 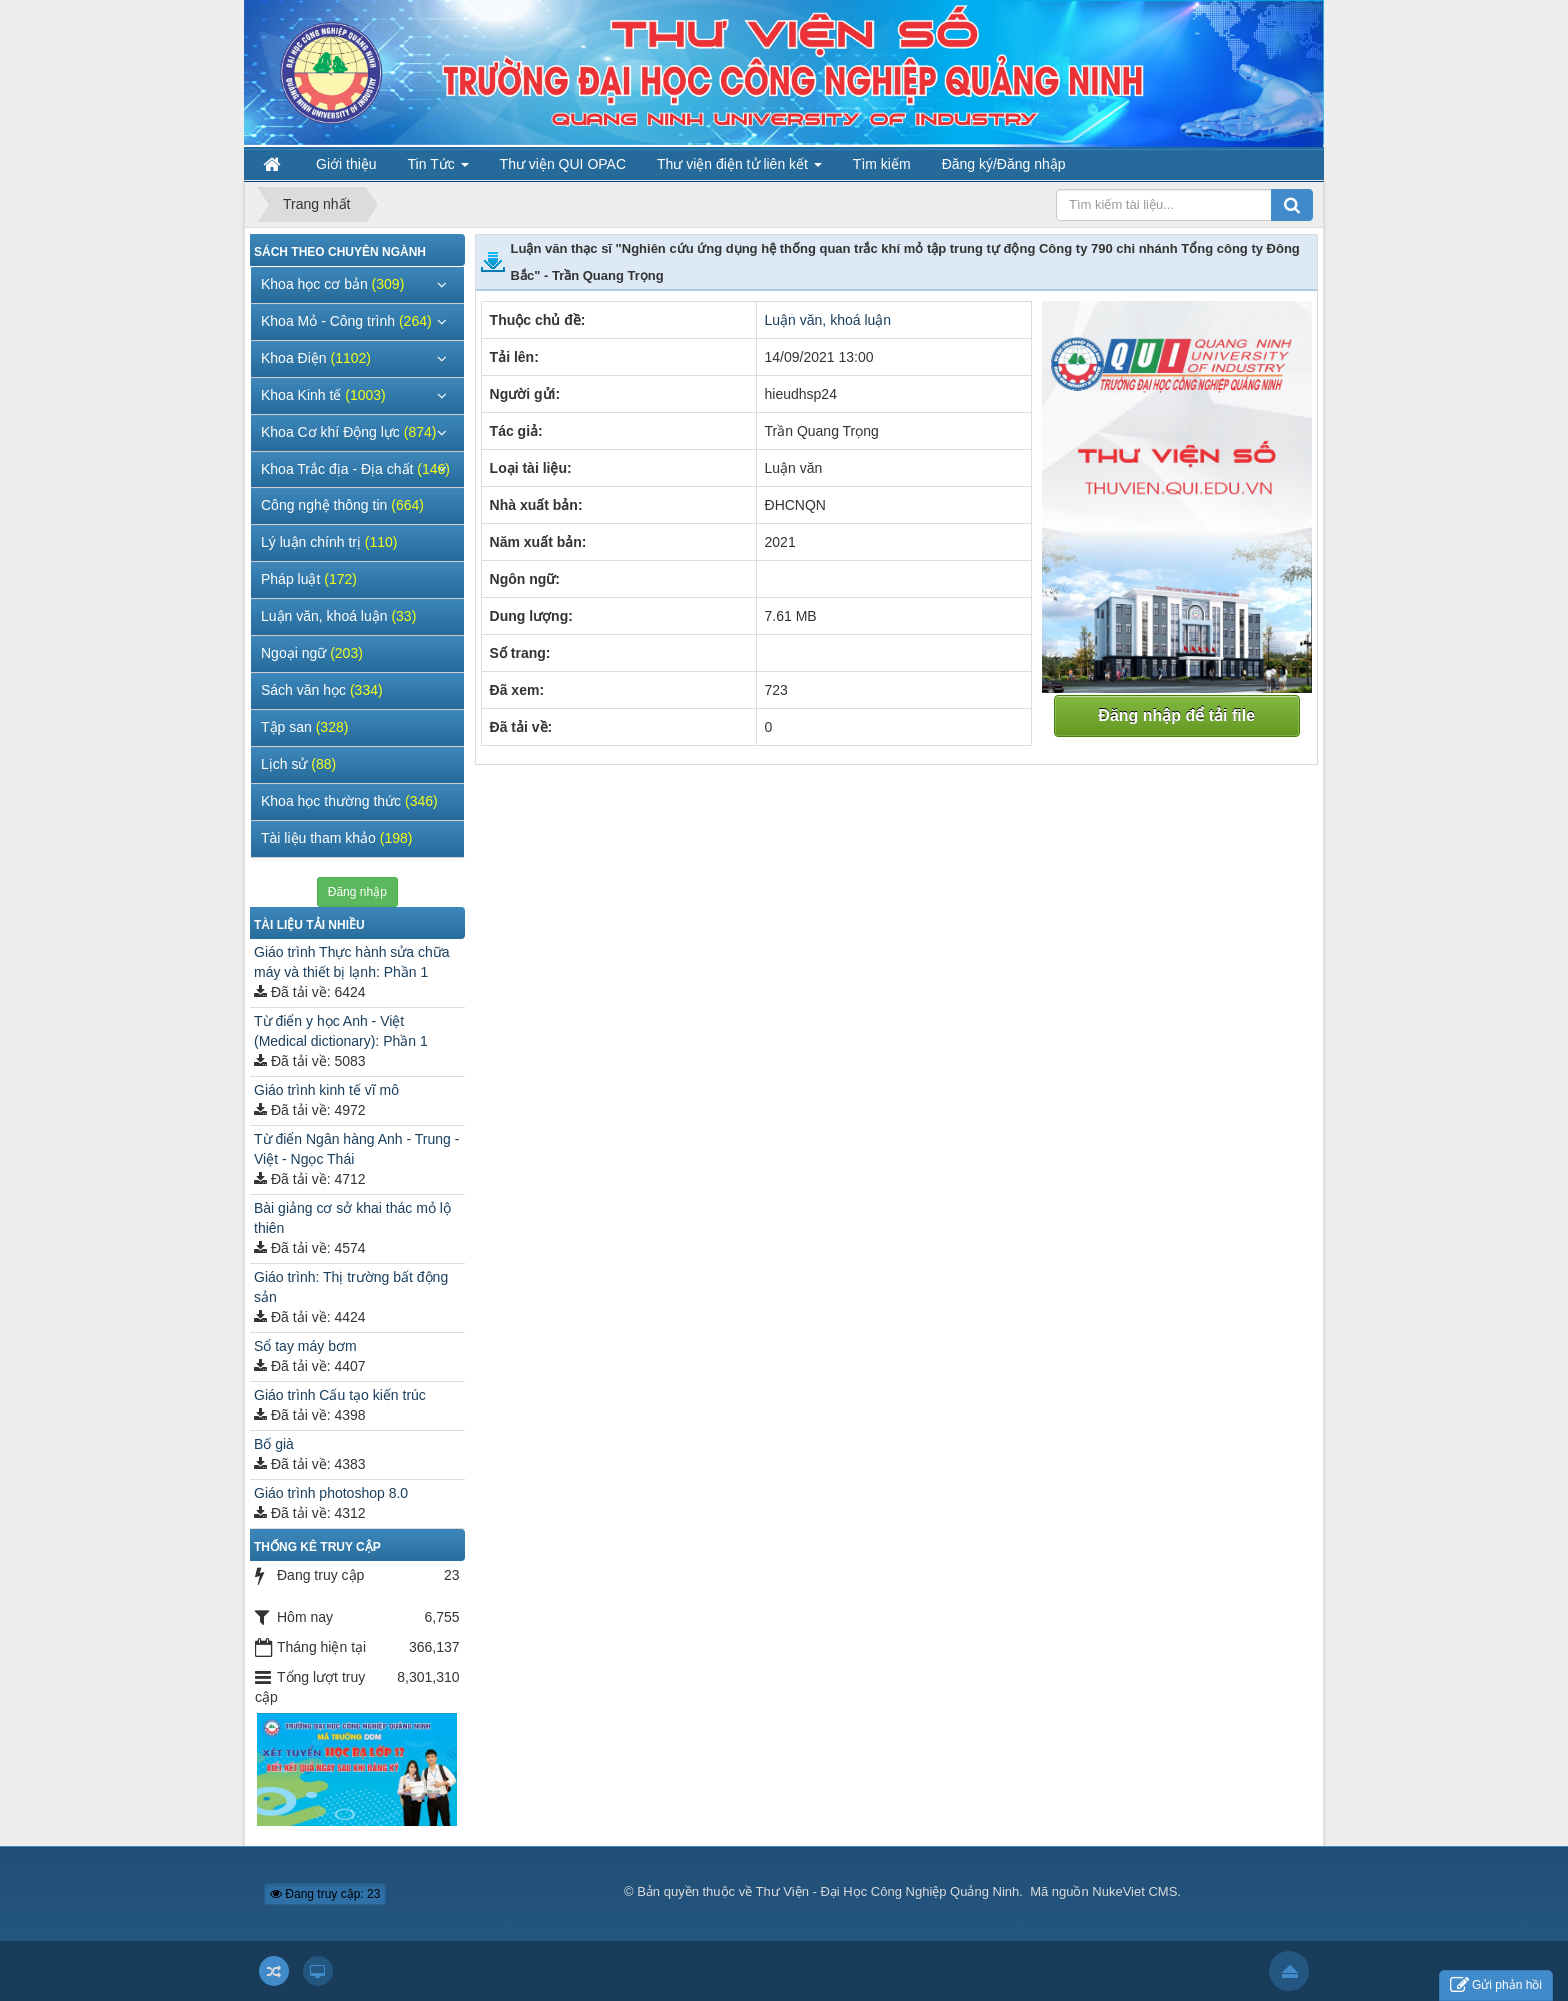 What do you see at coordinates (316, 358) in the screenshot?
I see `Khoa Điện` at bounding box center [316, 358].